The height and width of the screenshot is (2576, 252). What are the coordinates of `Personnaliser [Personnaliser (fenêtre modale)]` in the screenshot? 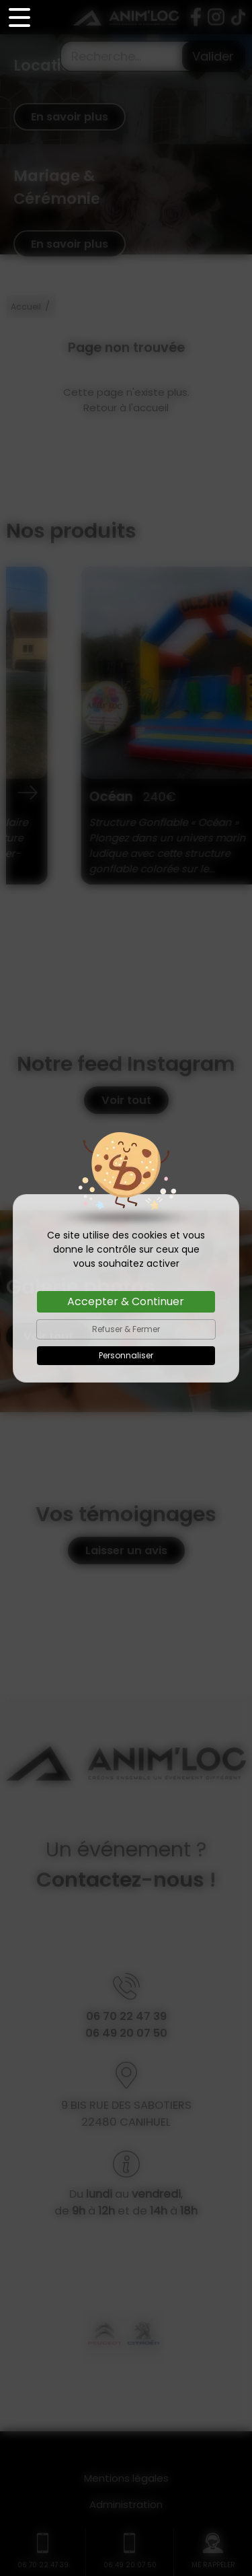 It's located at (126, 1355).